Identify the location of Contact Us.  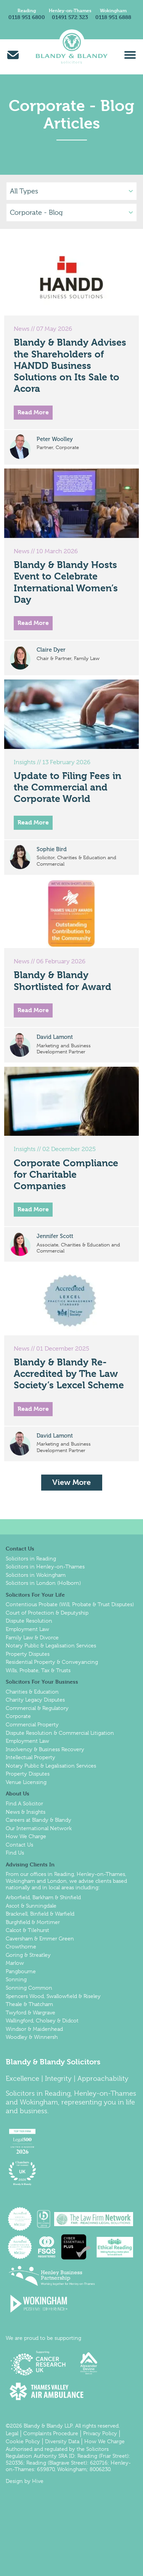
(20, 1548).